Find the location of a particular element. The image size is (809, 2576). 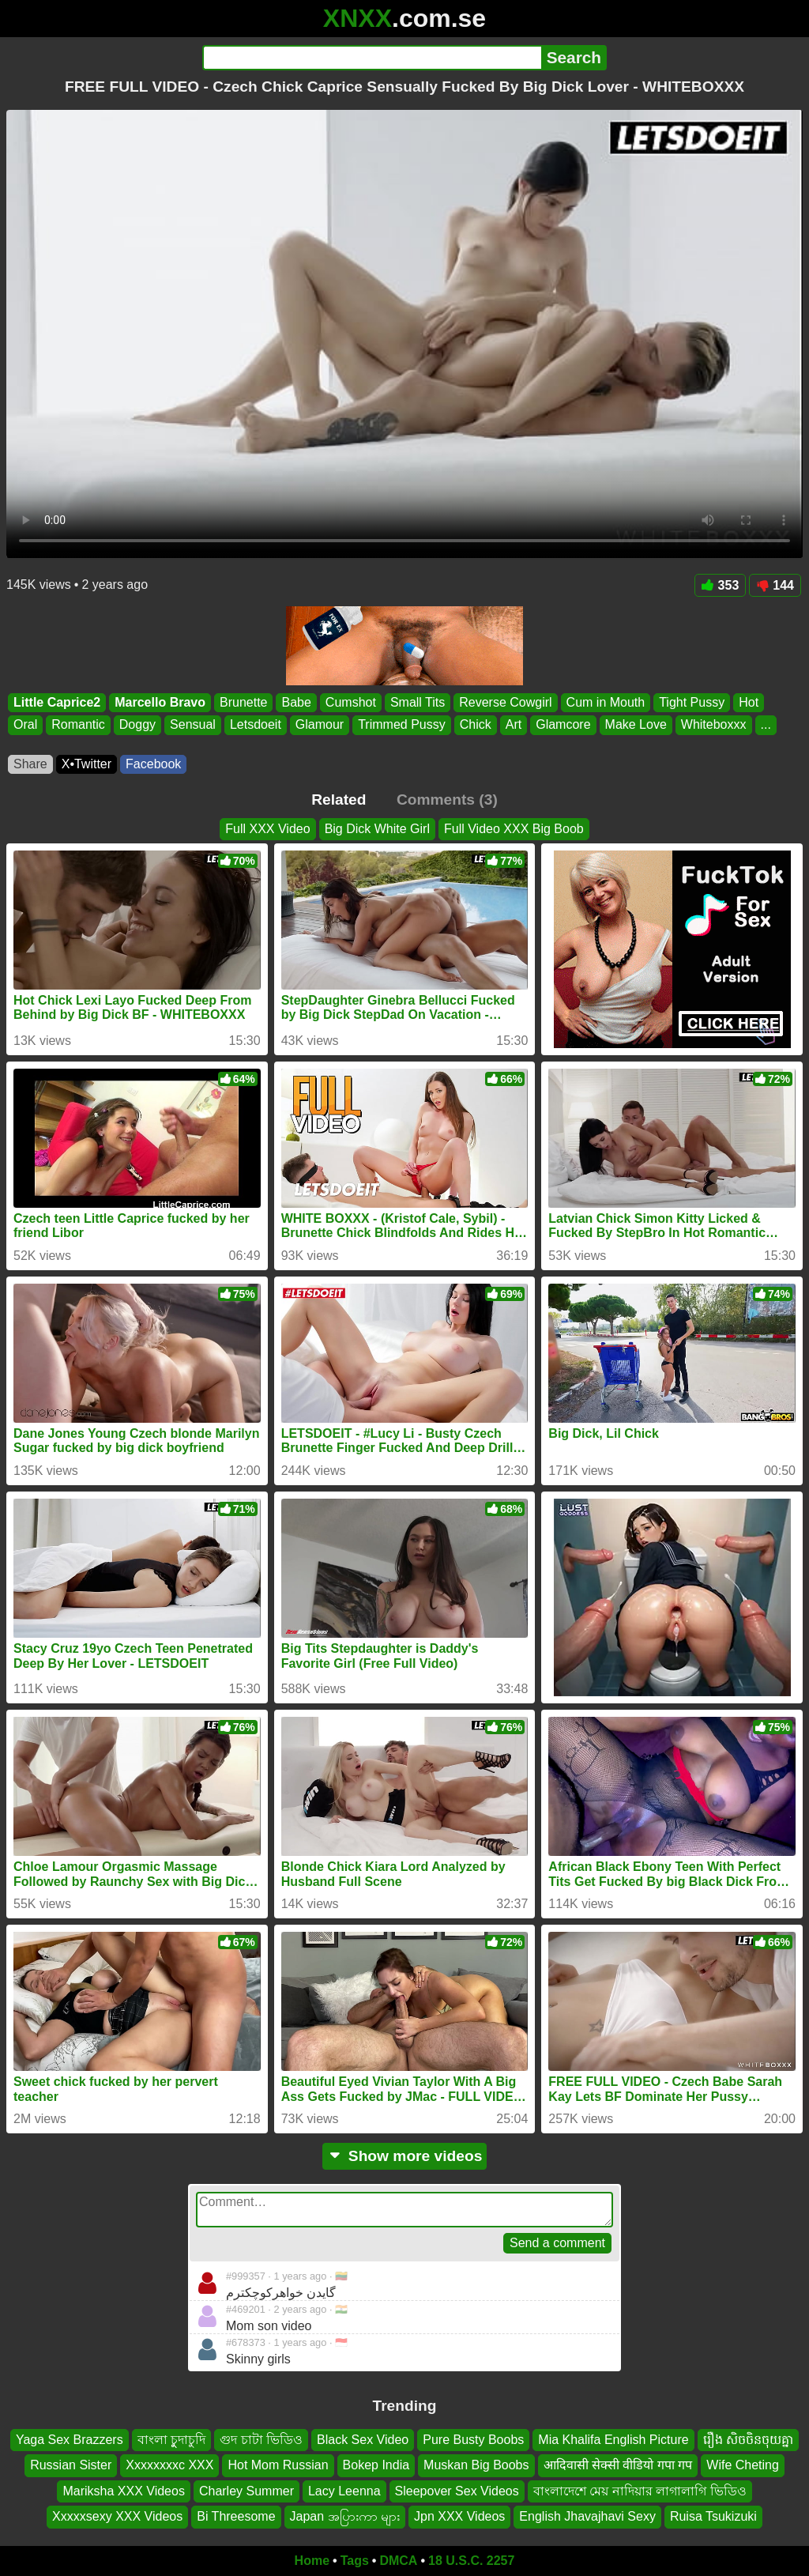

Trimmed Pussy is located at coordinates (402, 725).